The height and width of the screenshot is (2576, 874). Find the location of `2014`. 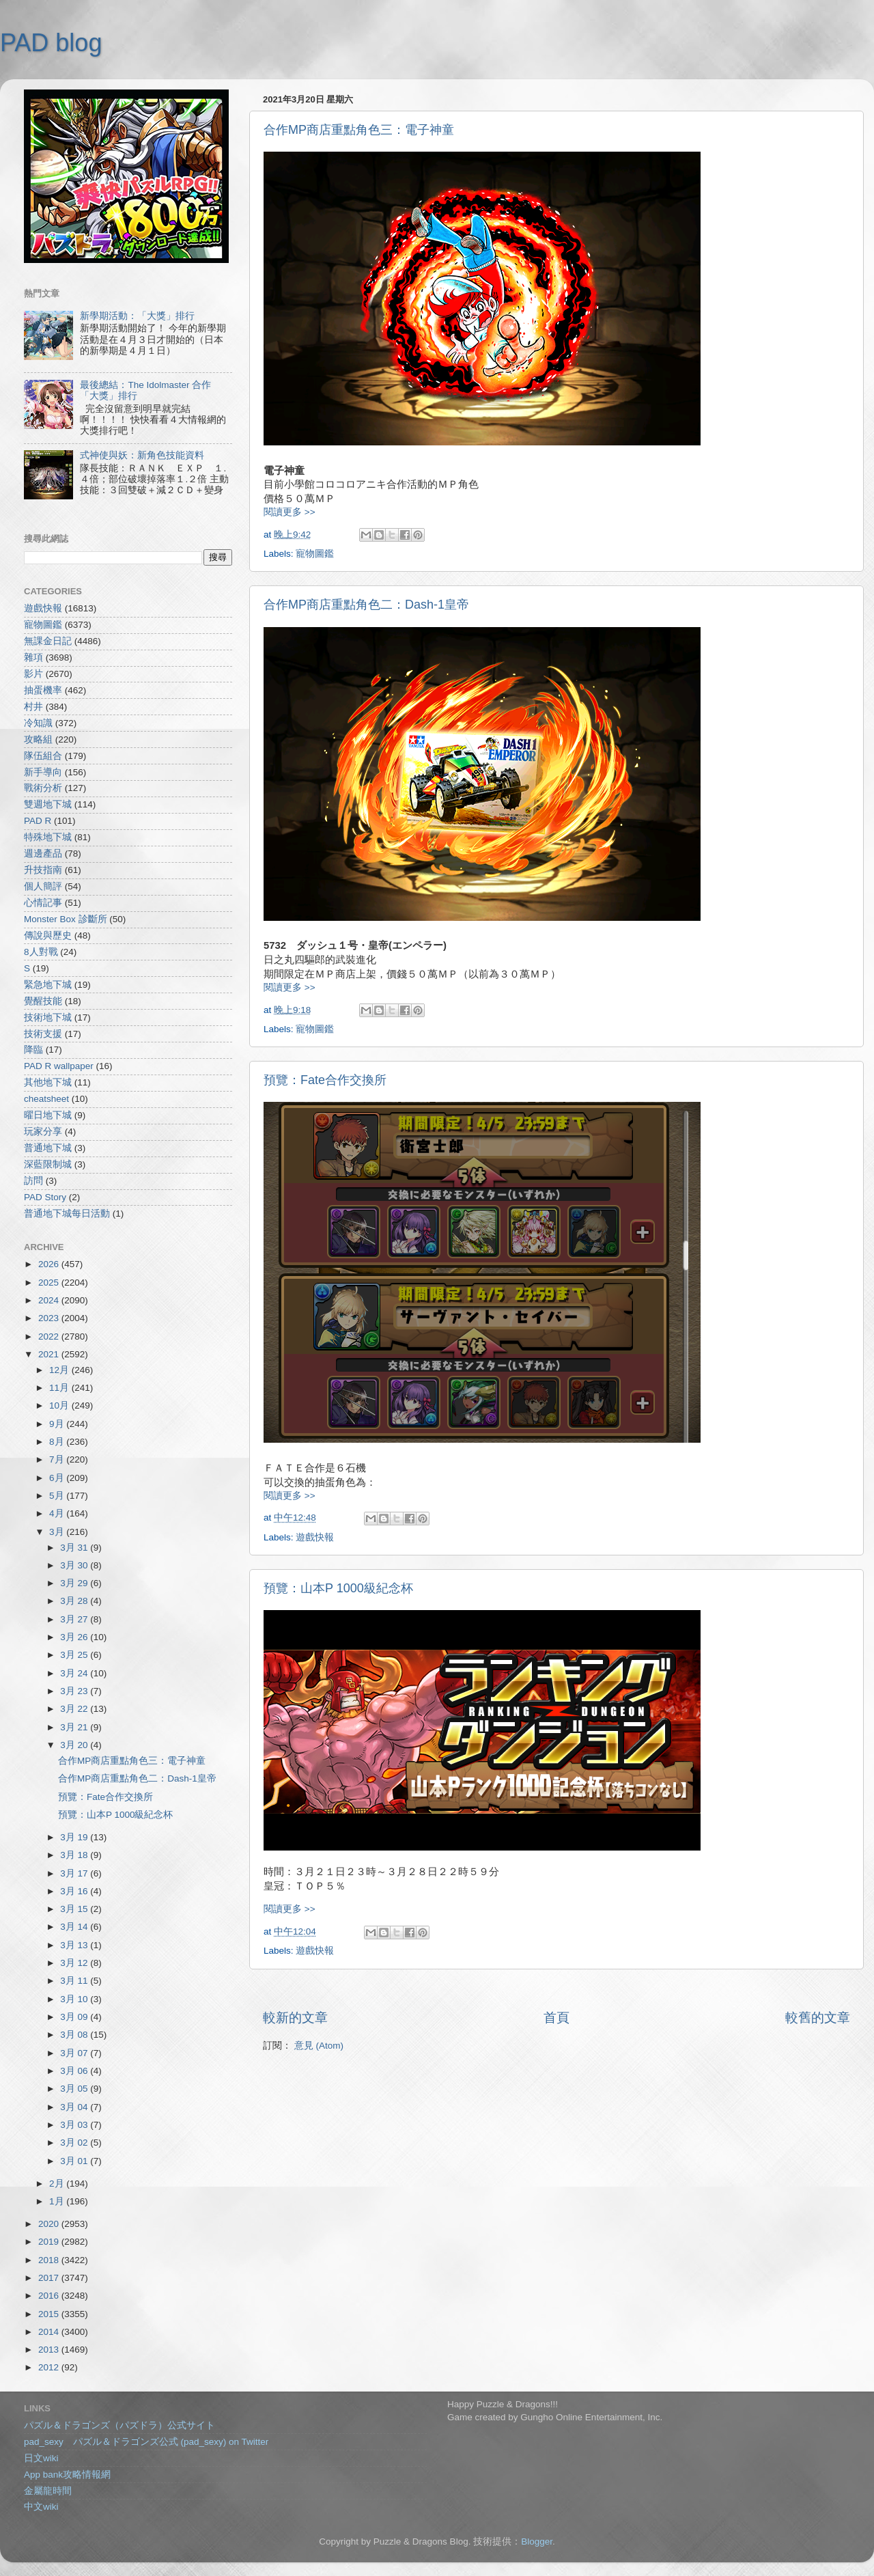

2014 is located at coordinates (49, 2332).